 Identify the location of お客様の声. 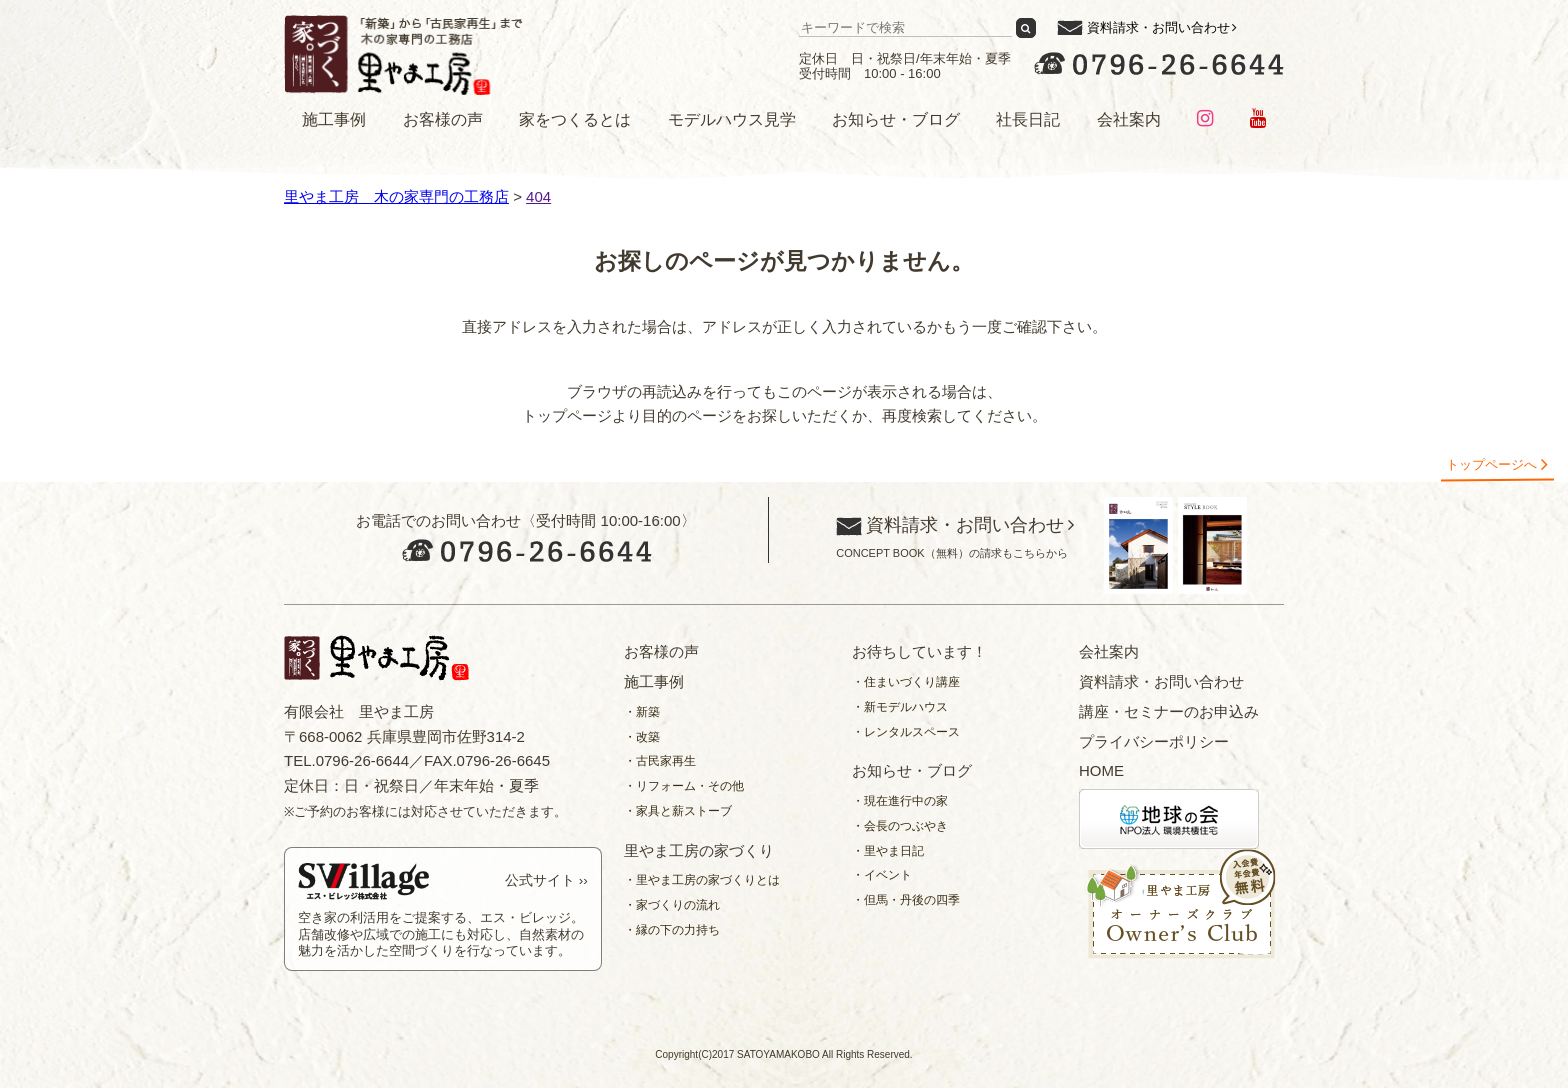
(443, 119).